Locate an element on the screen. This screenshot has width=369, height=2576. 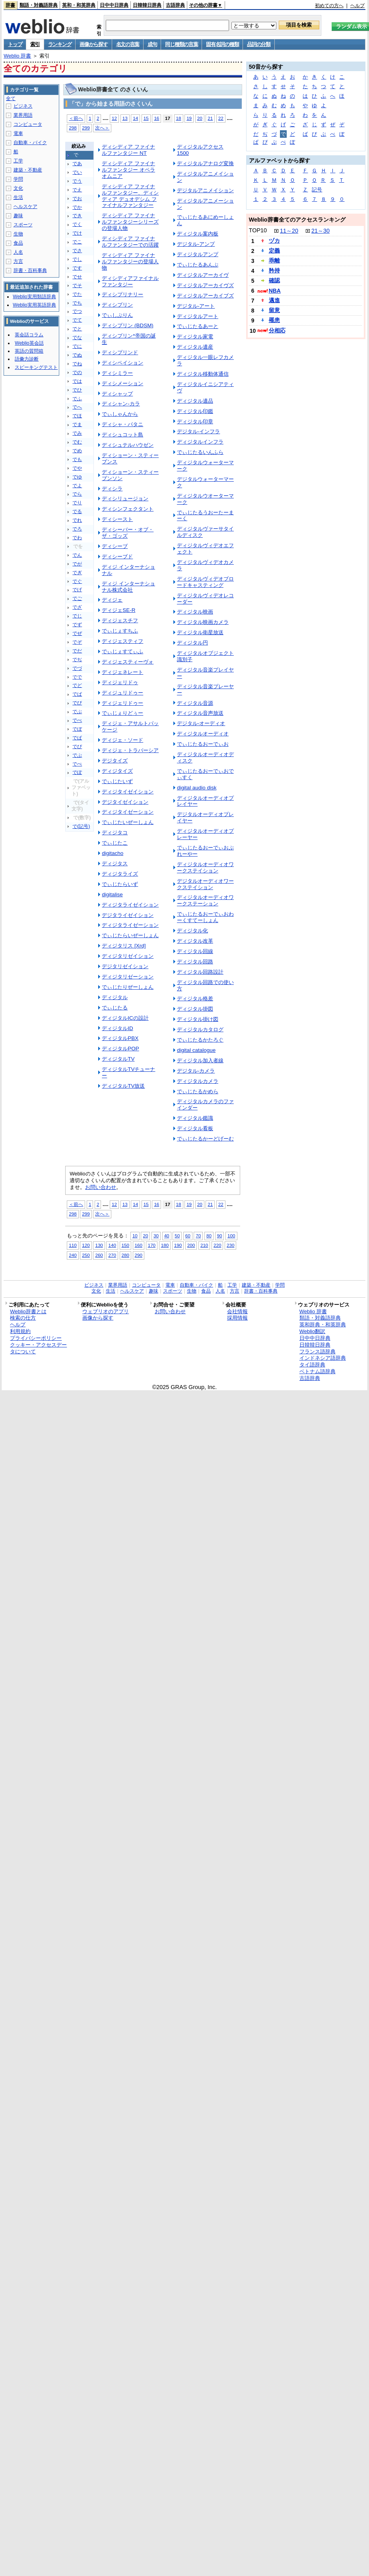
270 is located at coordinates (112, 1255).